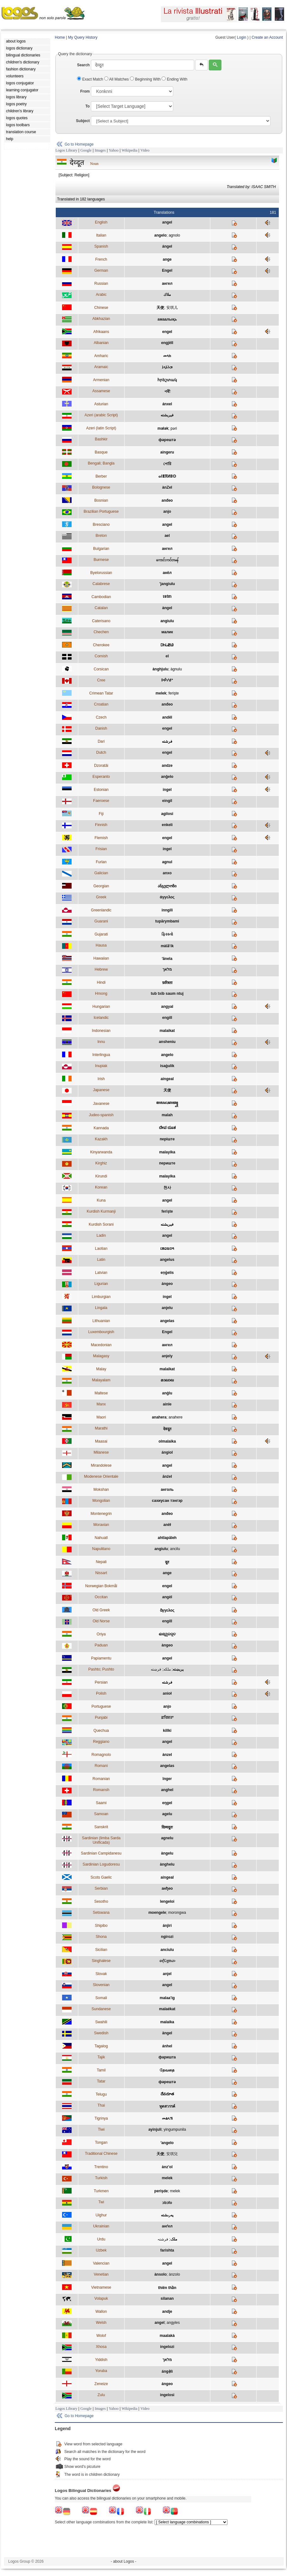 The height and width of the screenshot is (2576, 287). What do you see at coordinates (101, 1853) in the screenshot?
I see `Sardinian Campidanesu` at bounding box center [101, 1853].